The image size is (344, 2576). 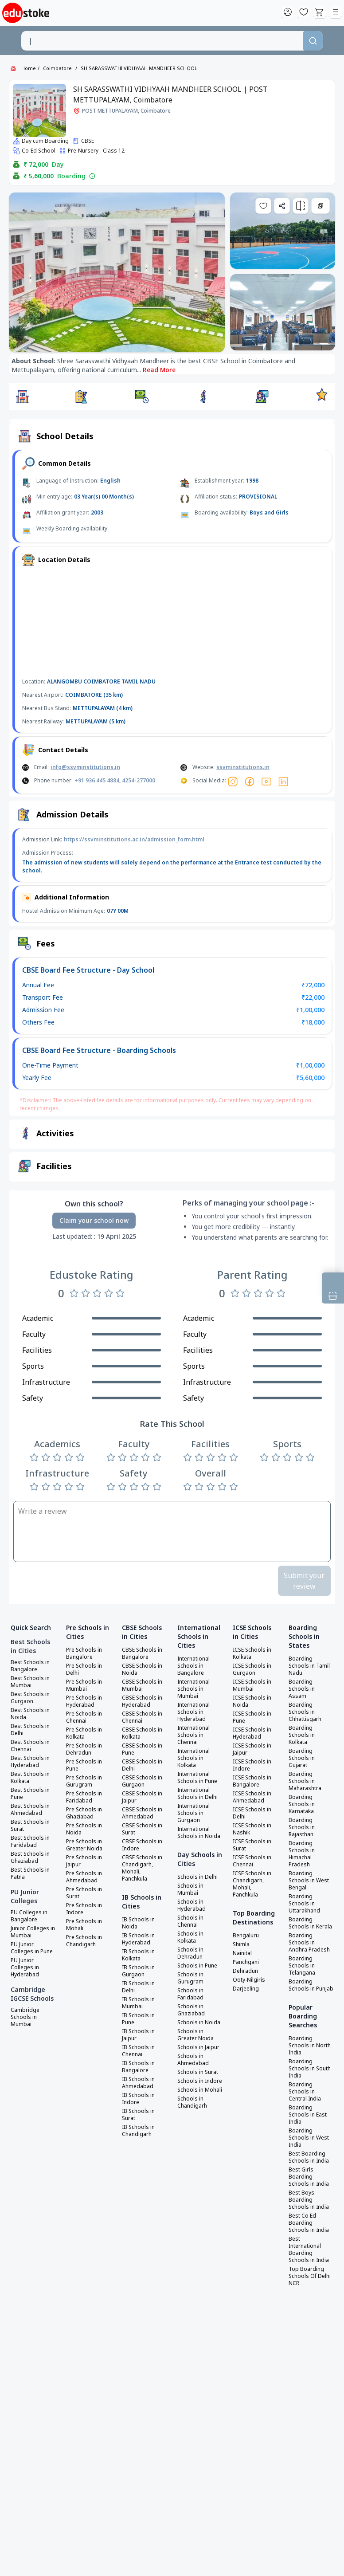 I want to click on ICSE Schools in Gurgaon, so click(x=252, y=1669).